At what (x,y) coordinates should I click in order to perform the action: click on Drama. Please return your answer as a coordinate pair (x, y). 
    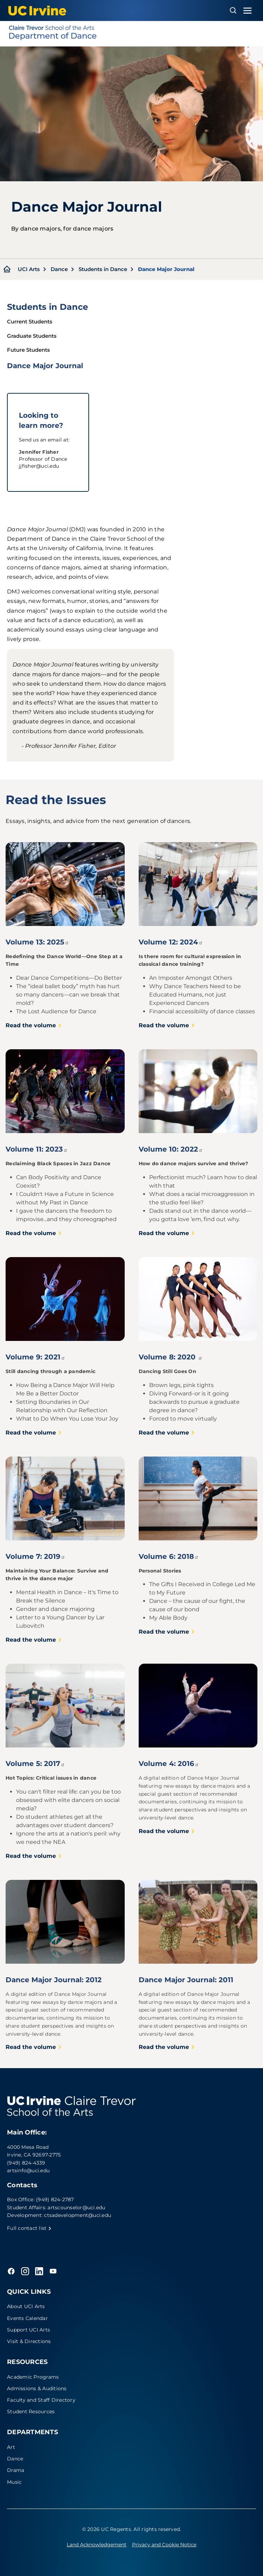
    Looking at the image, I should click on (15, 2470).